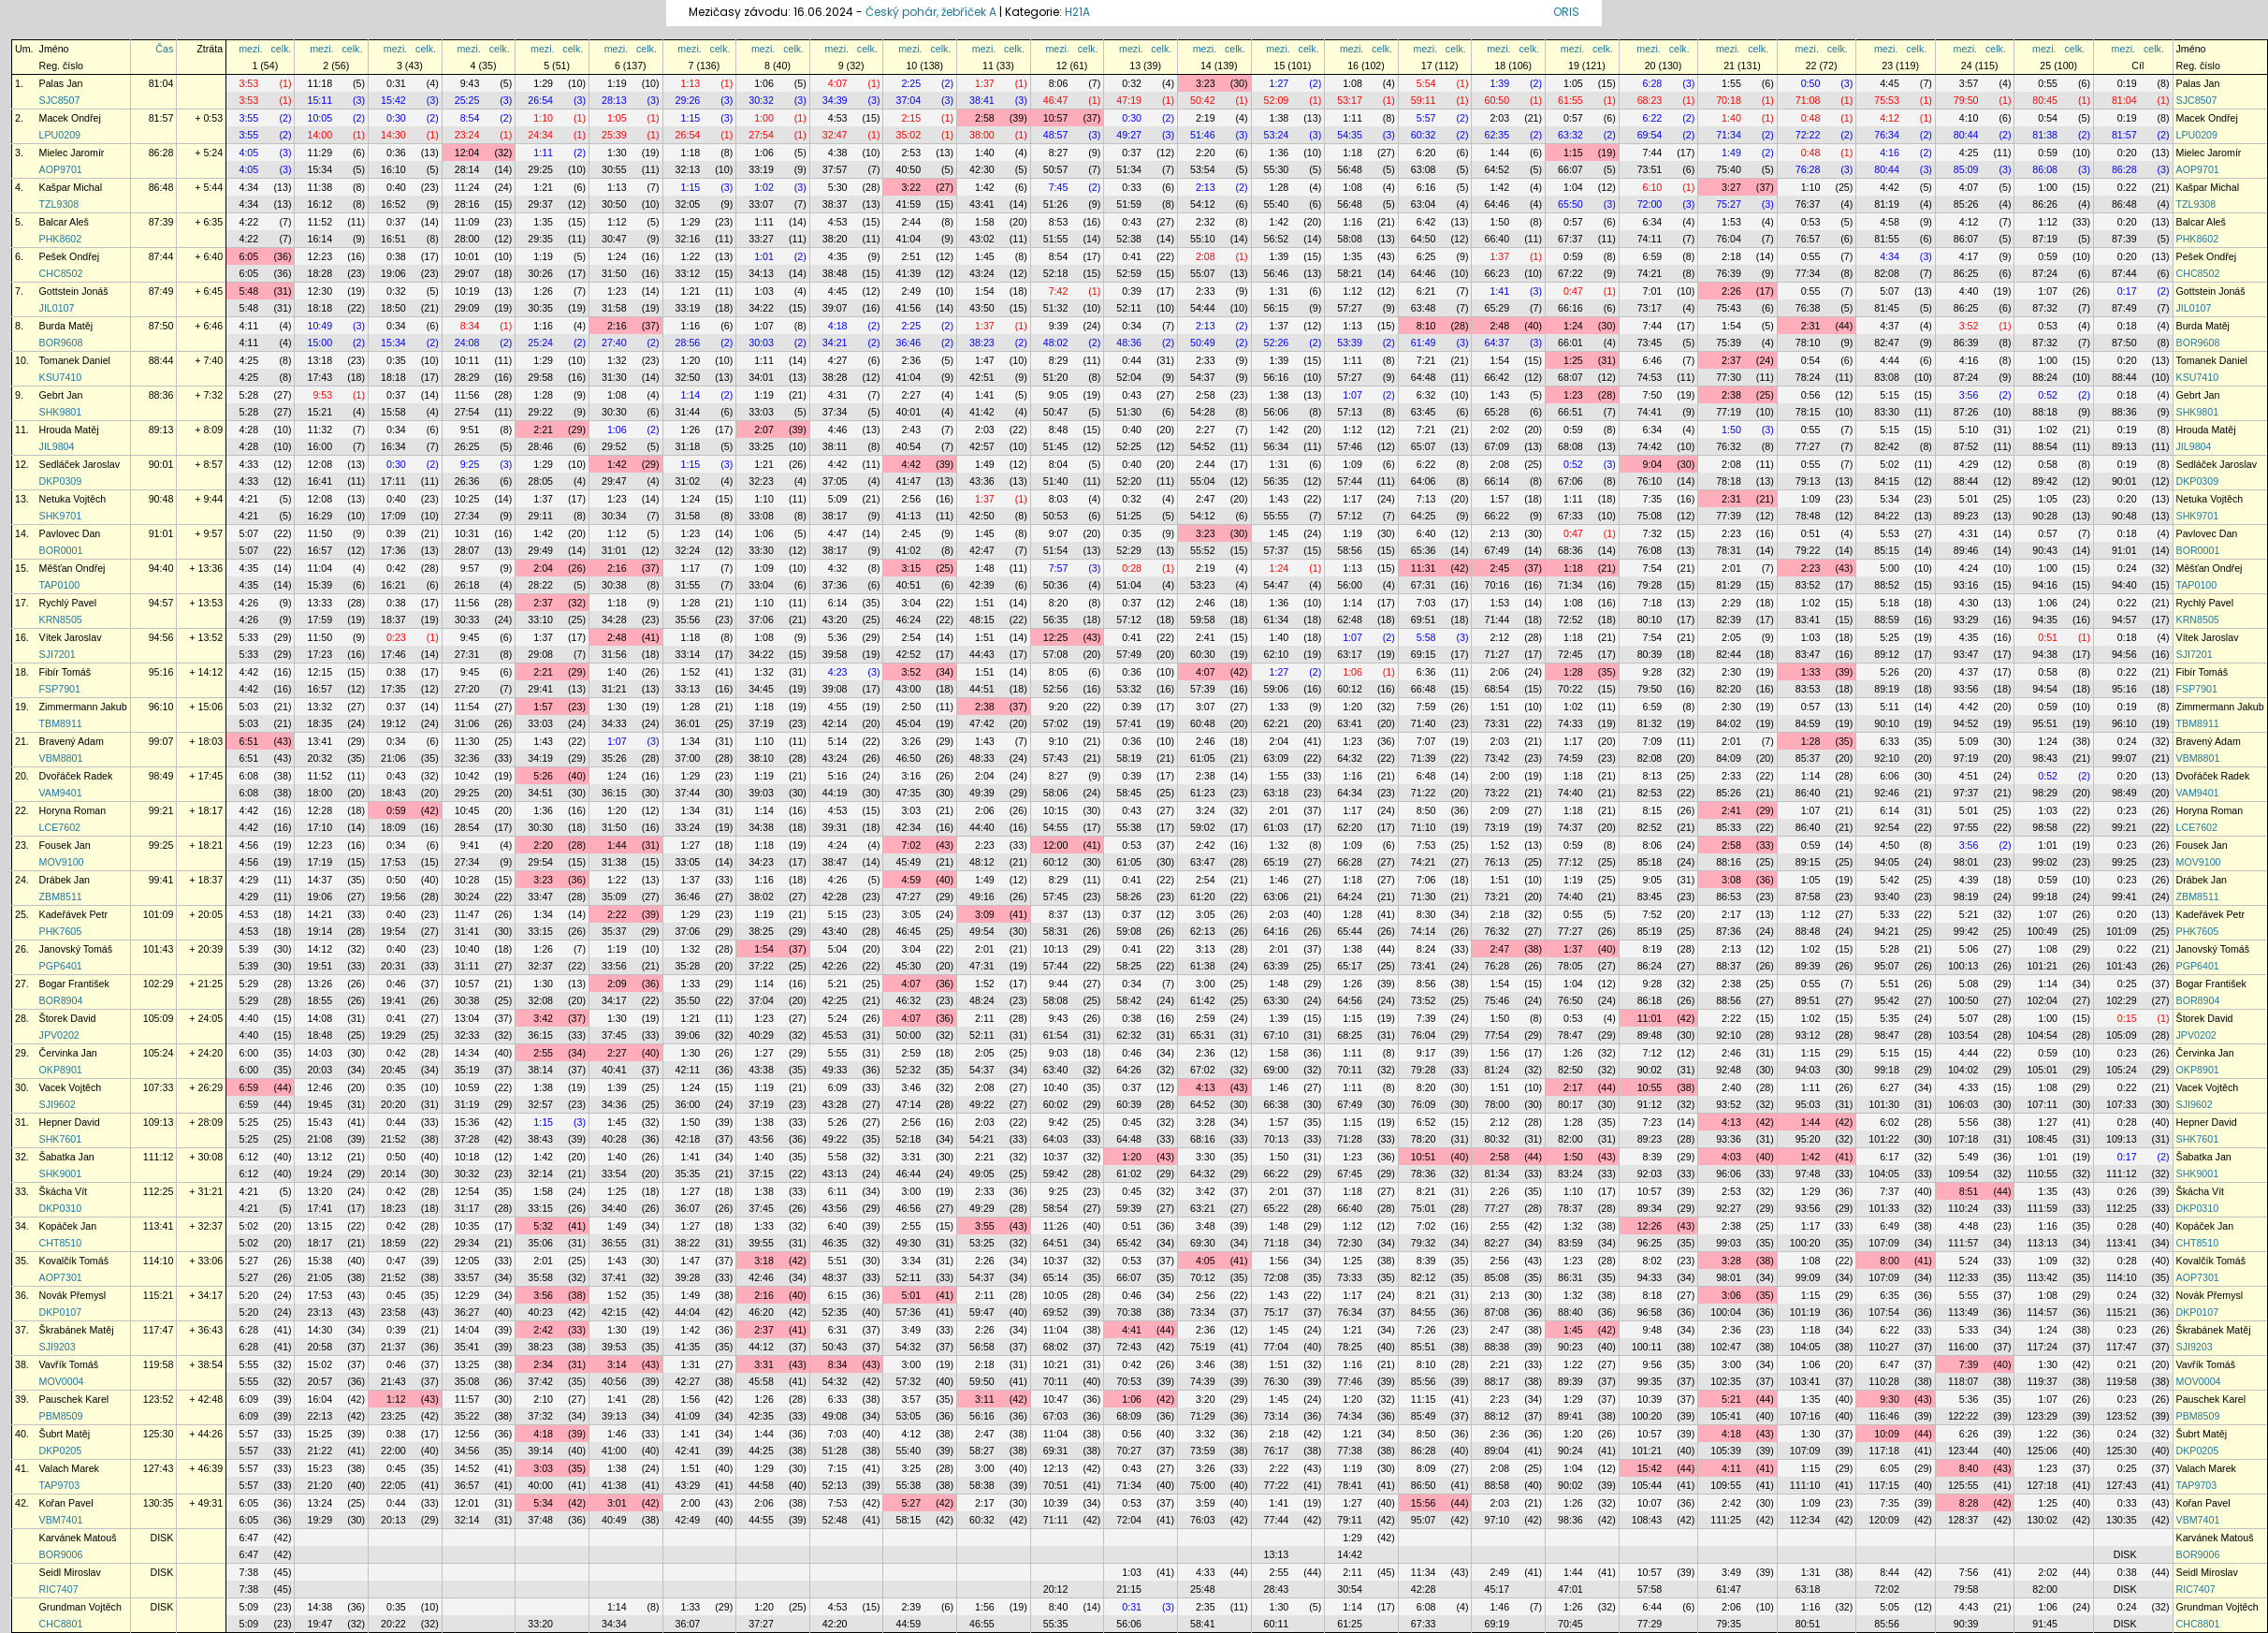 Image resolution: width=2268 pixels, height=1633 pixels. Describe the element at coordinates (1653, 118) in the screenshot. I see `6:22` at that location.